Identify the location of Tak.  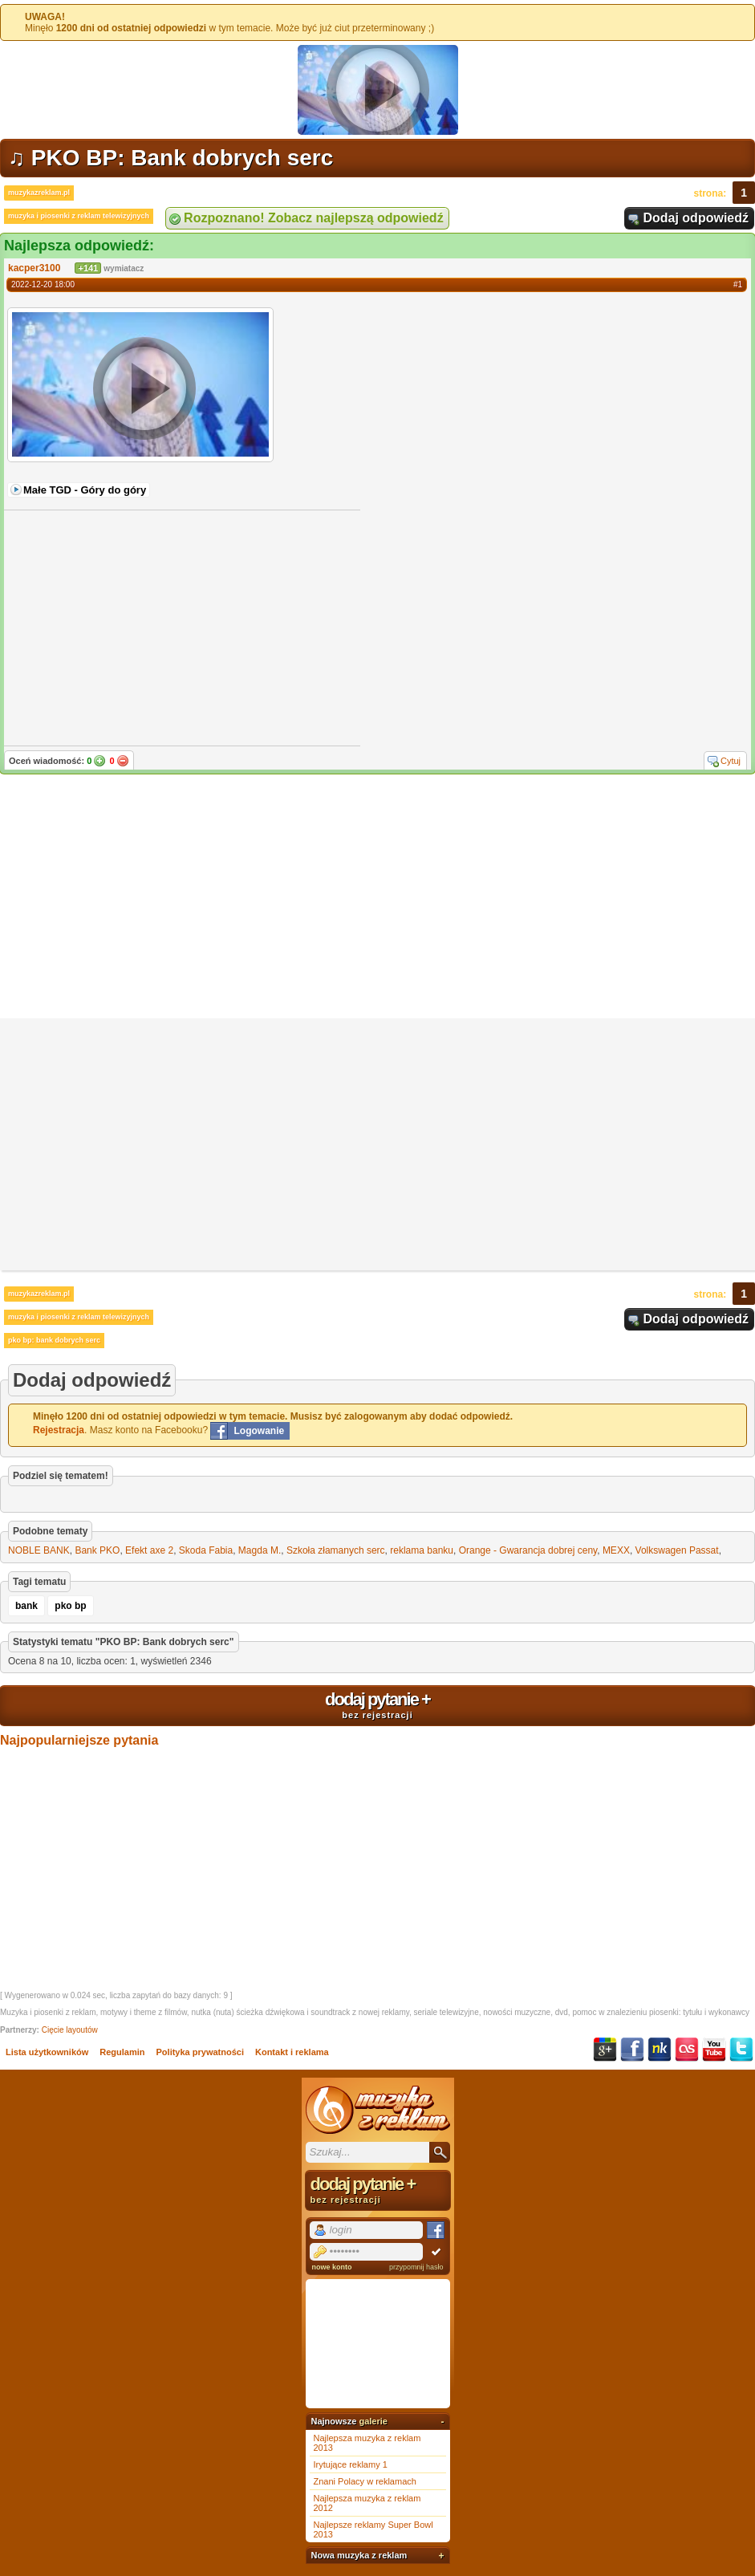
(99, 760).